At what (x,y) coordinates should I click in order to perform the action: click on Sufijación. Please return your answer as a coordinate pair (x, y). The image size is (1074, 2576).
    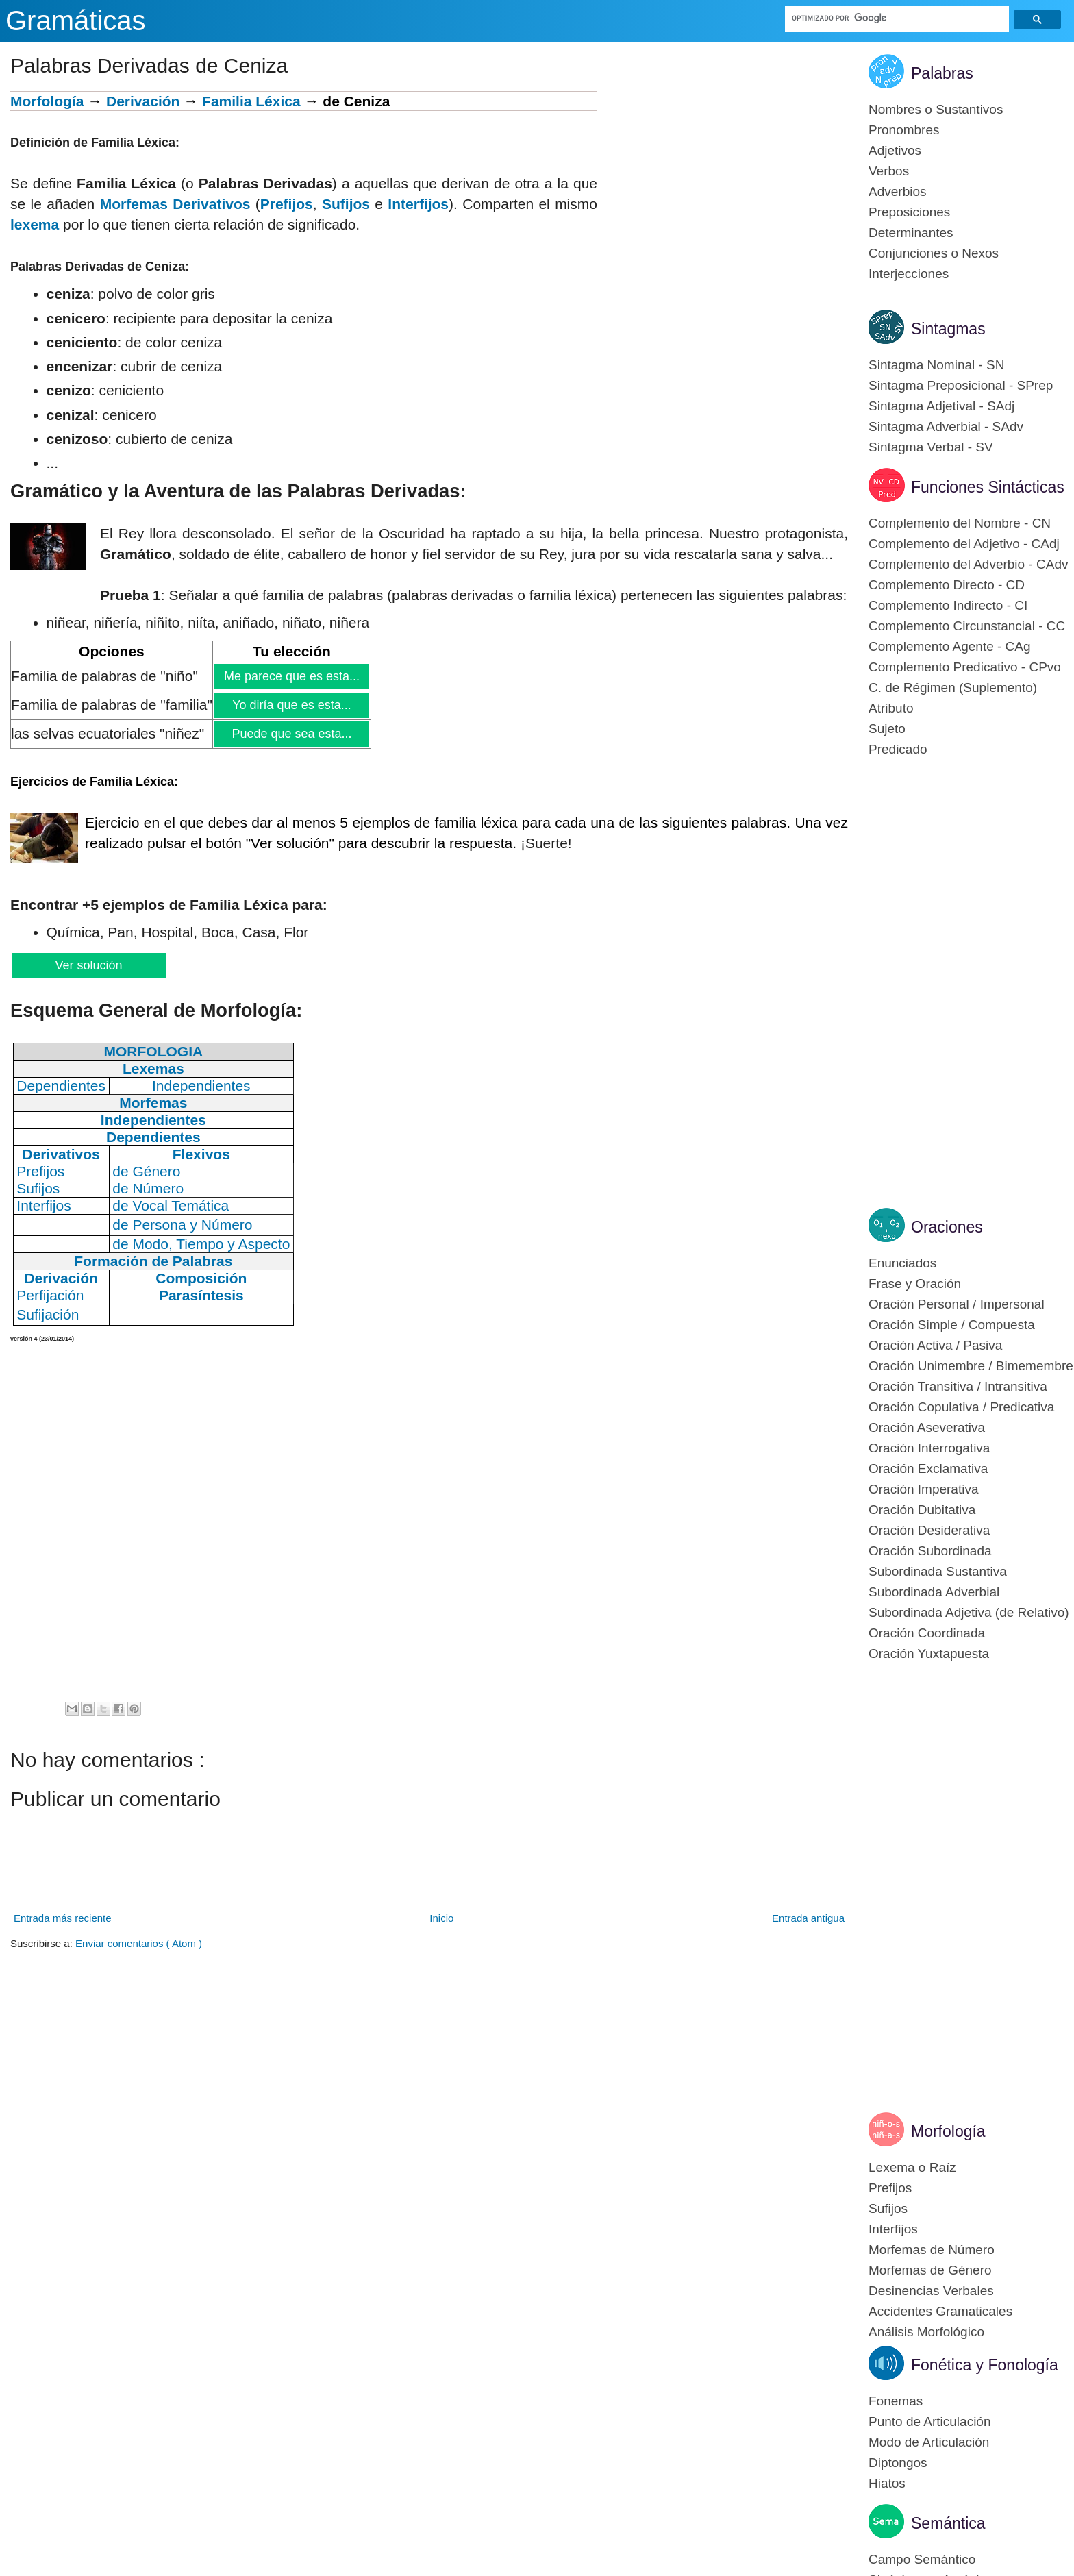
    Looking at the image, I should click on (47, 1314).